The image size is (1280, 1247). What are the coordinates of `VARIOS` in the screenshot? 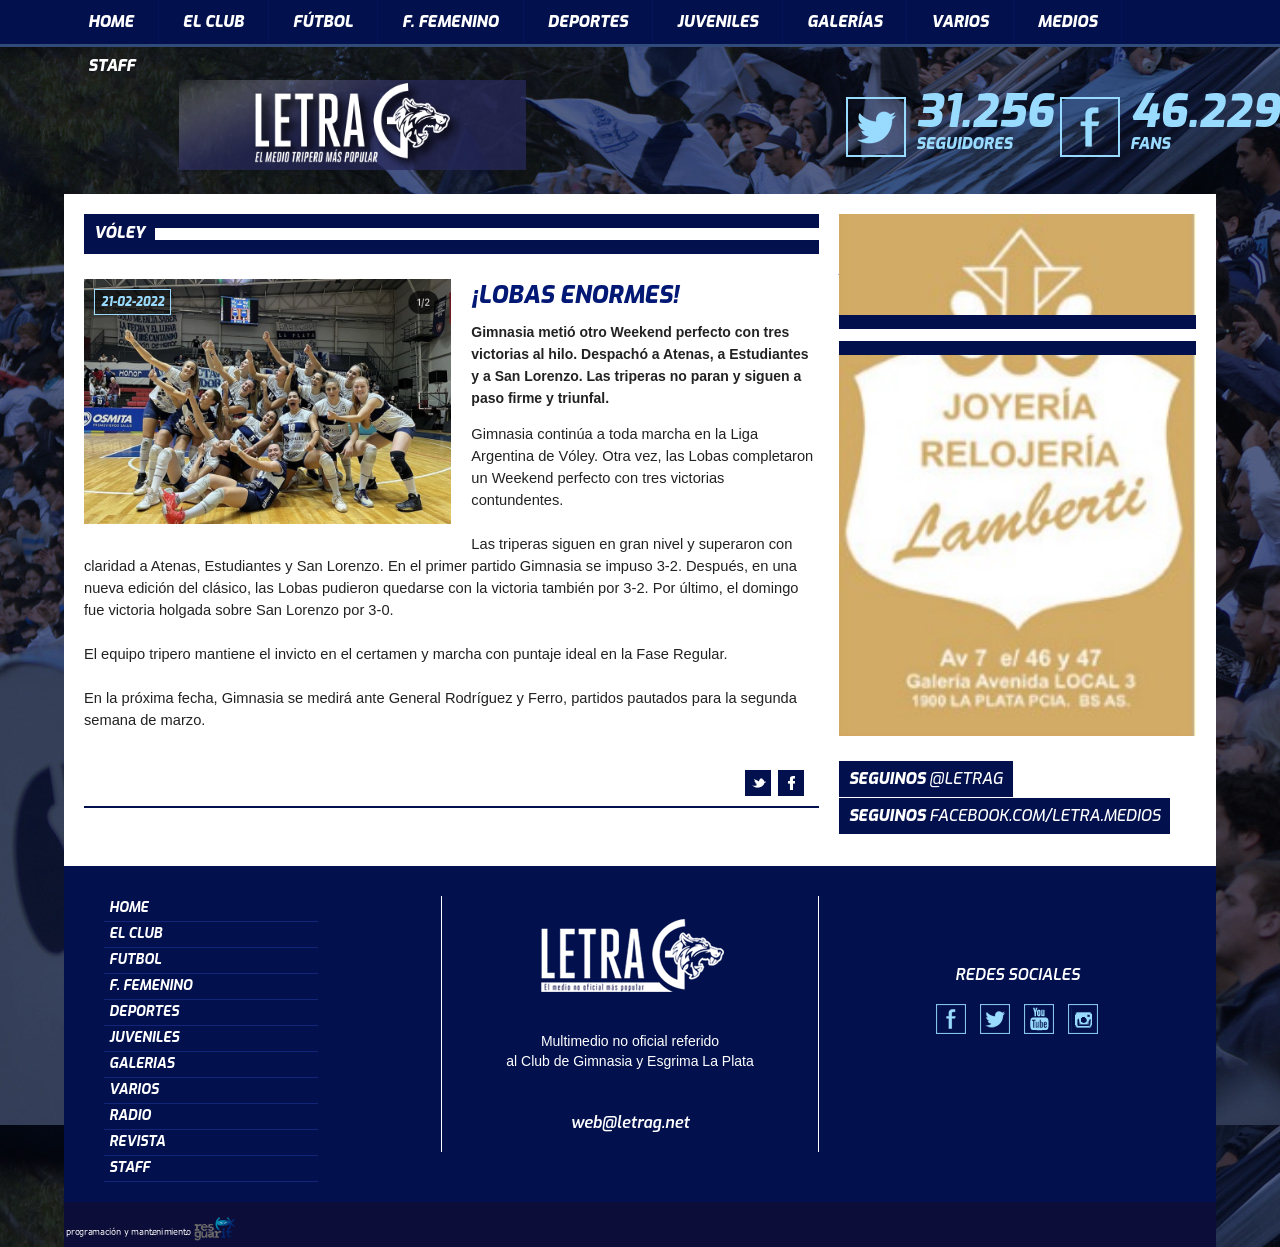 It's located at (959, 21).